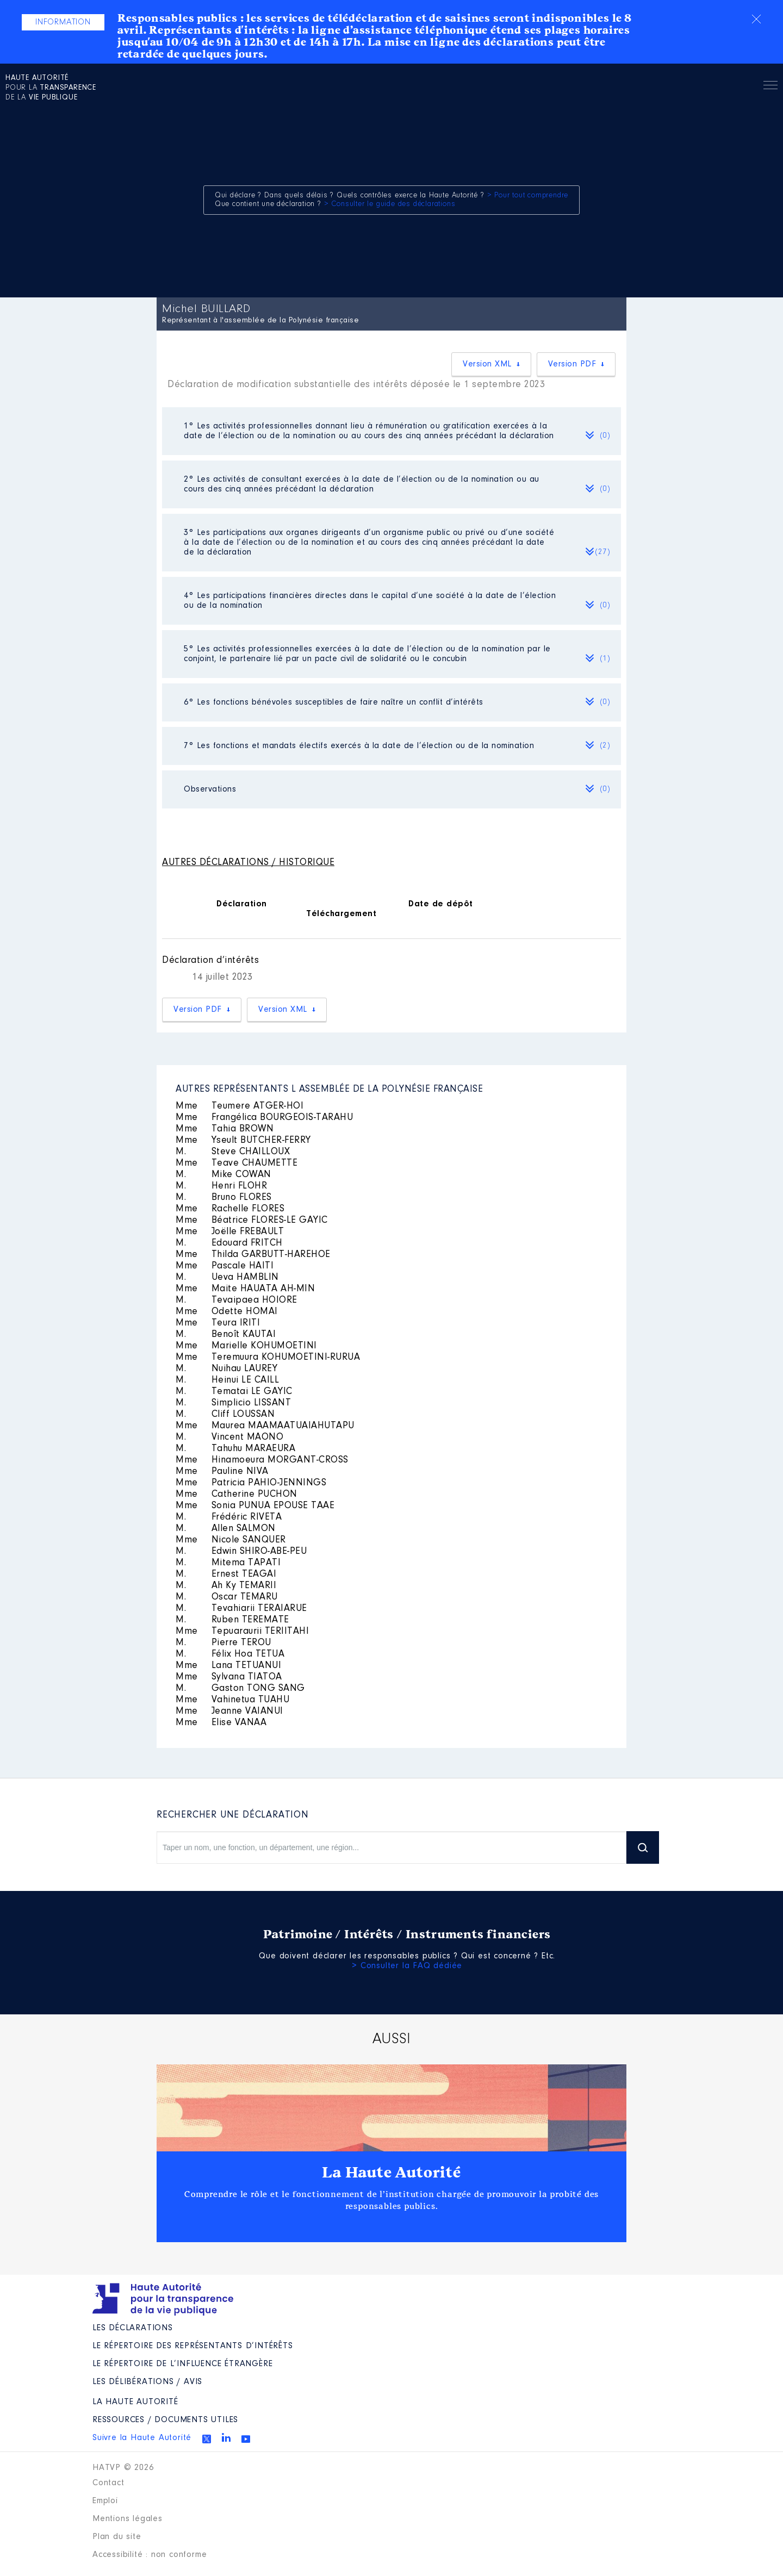 The width and height of the screenshot is (783, 2576). What do you see at coordinates (264, 1118) in the screenshot?
I see `Frangélica BOURGEOIS-TARAHU` at bounding box center [264, 1118].